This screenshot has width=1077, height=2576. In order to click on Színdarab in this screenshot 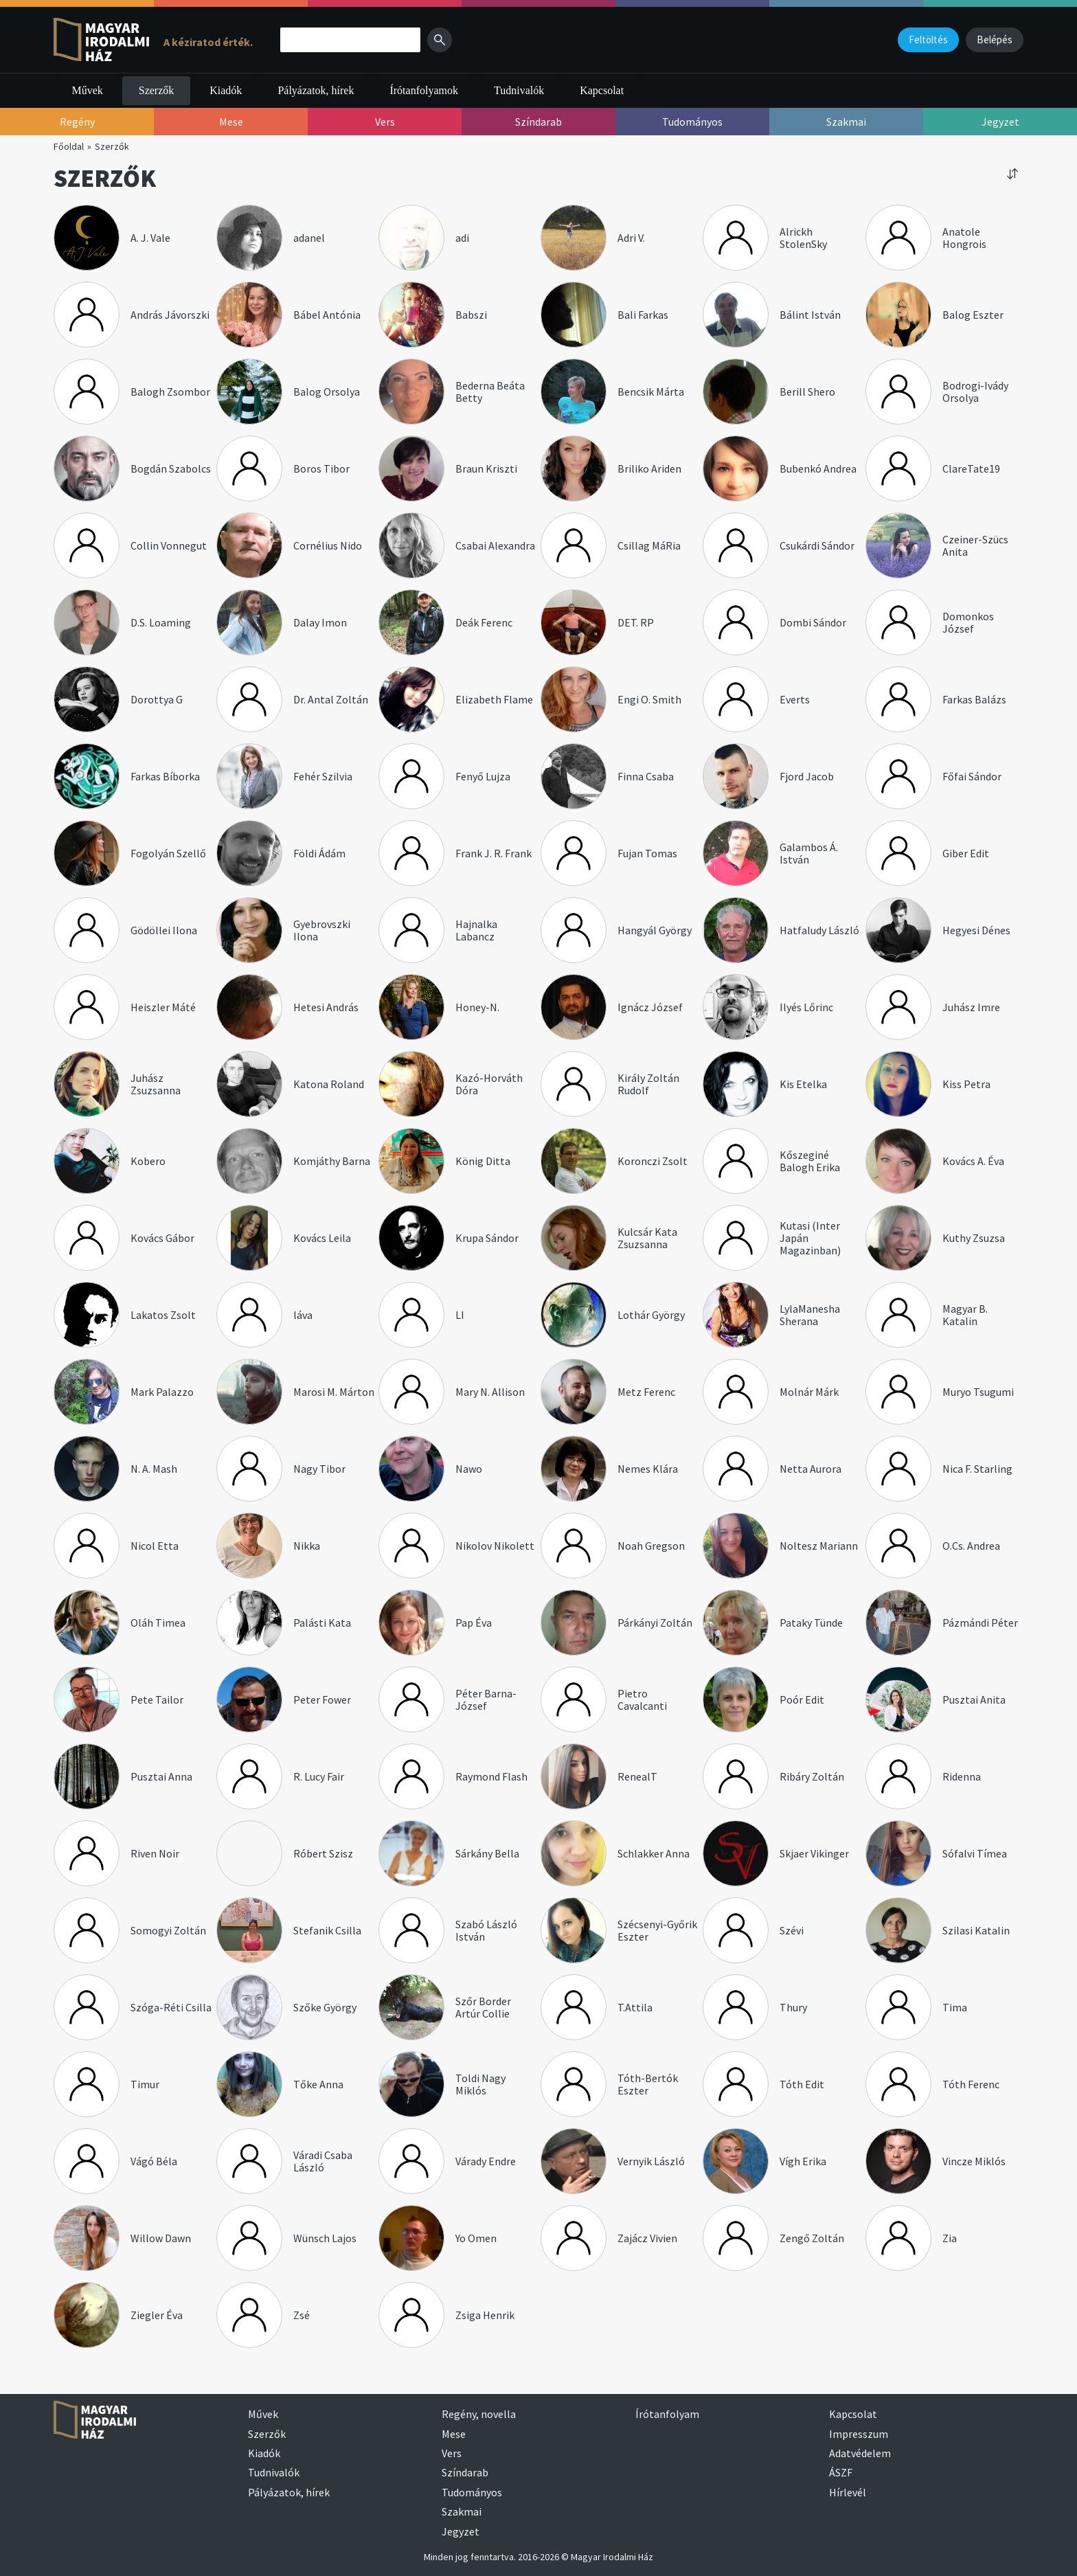, I will do `click(465, 2472)`.